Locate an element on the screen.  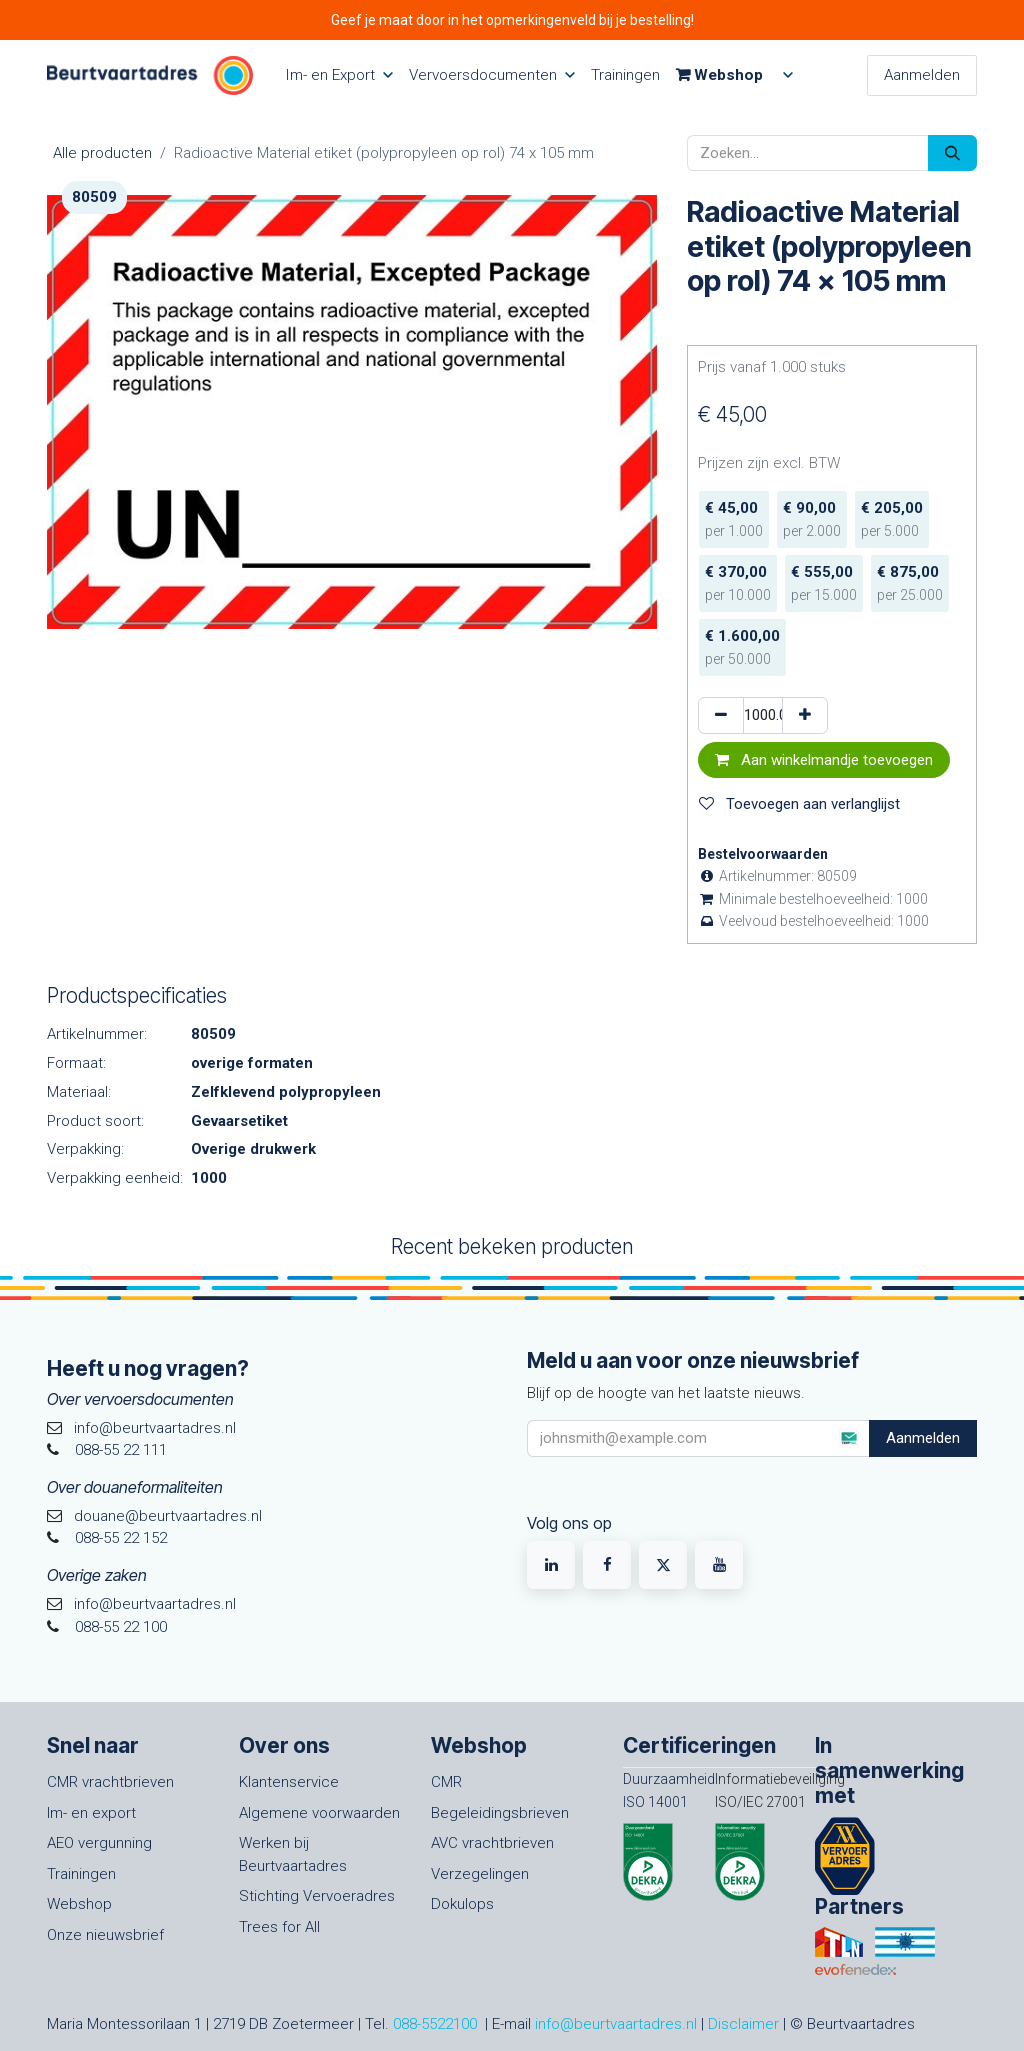
Alle producten is located at coordinates (102, 153).